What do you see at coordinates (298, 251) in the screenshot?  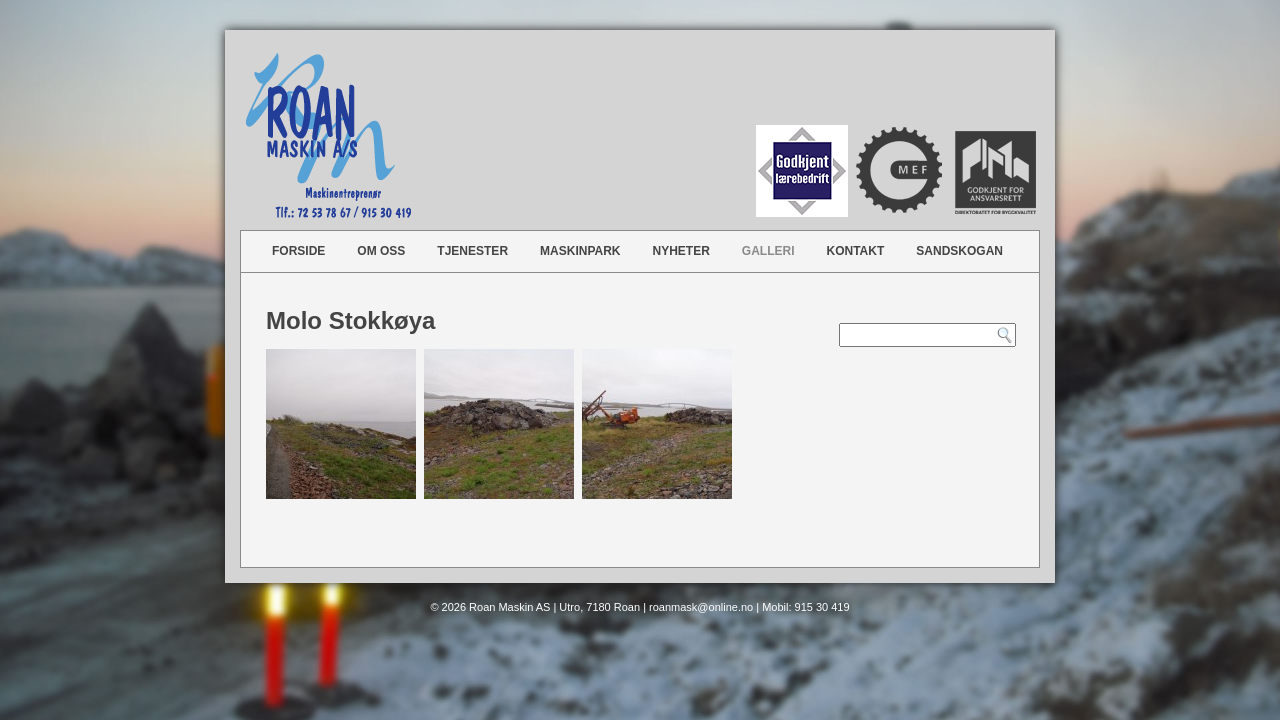 I see `Forside` at bounding box center [298, 251].